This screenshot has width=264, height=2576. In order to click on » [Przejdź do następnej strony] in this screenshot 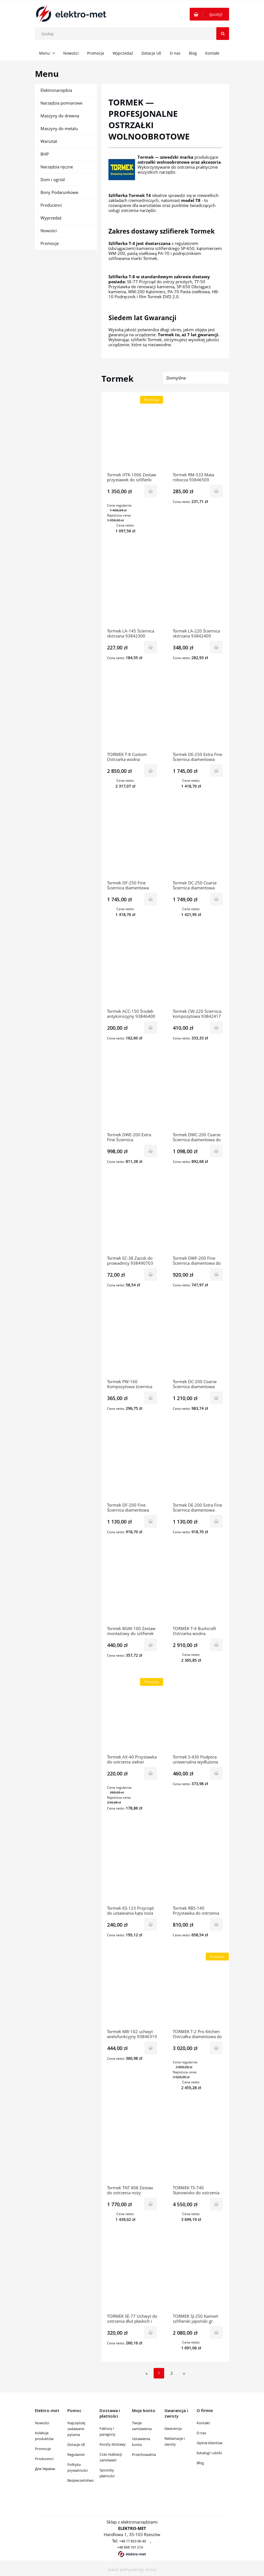, I will do `click(184, 2373)`.